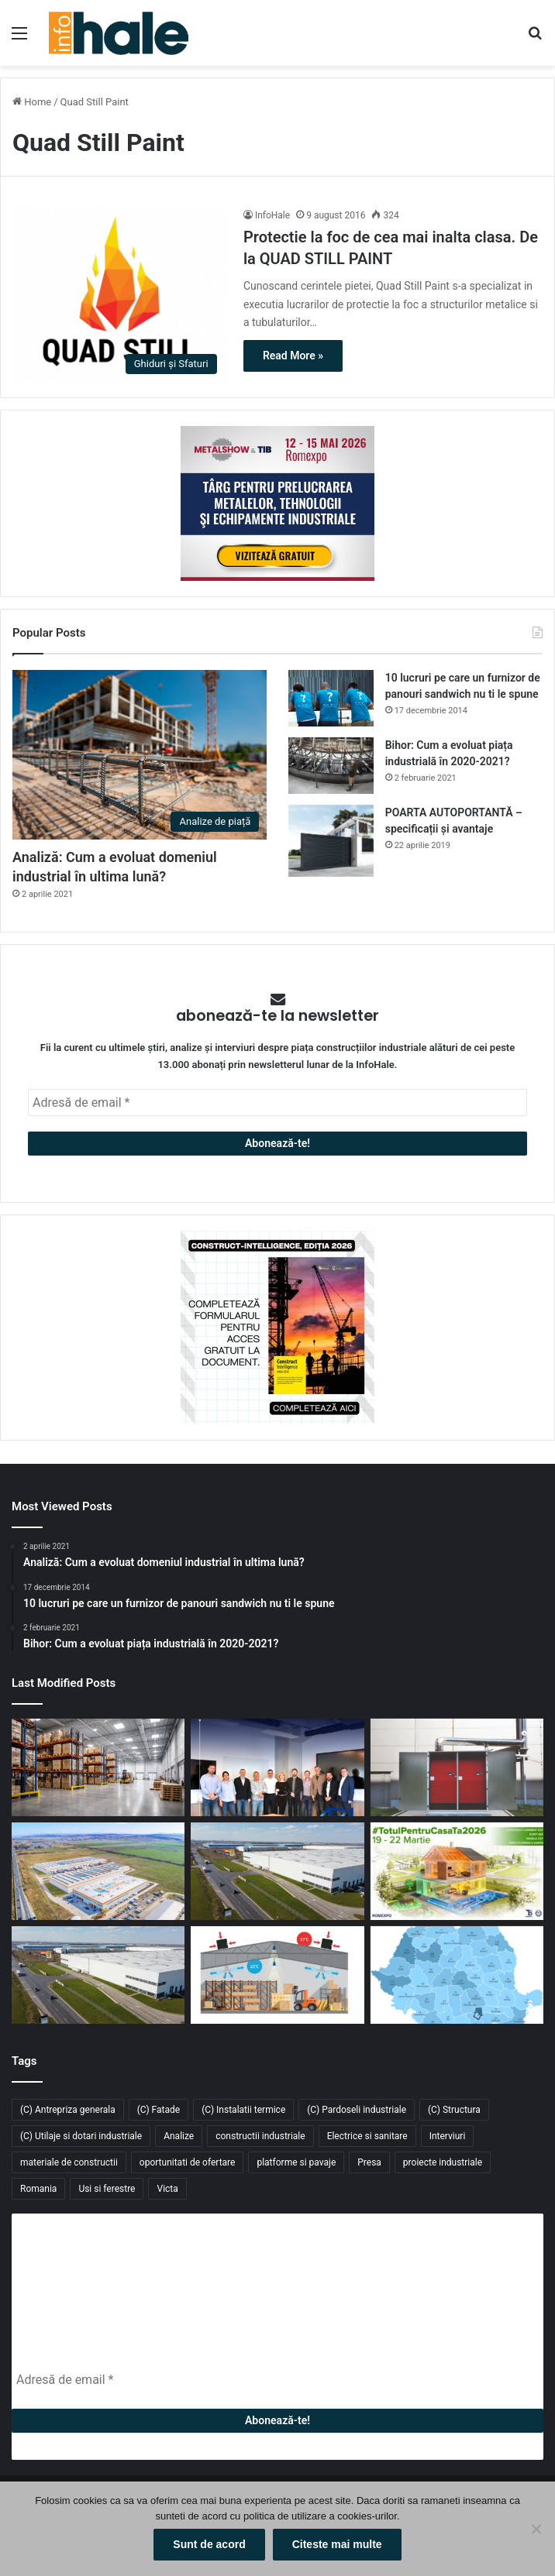  I want to click on [POARTA AUTOPORTANTĂ – specificații și avantaje], so click(331, 841).